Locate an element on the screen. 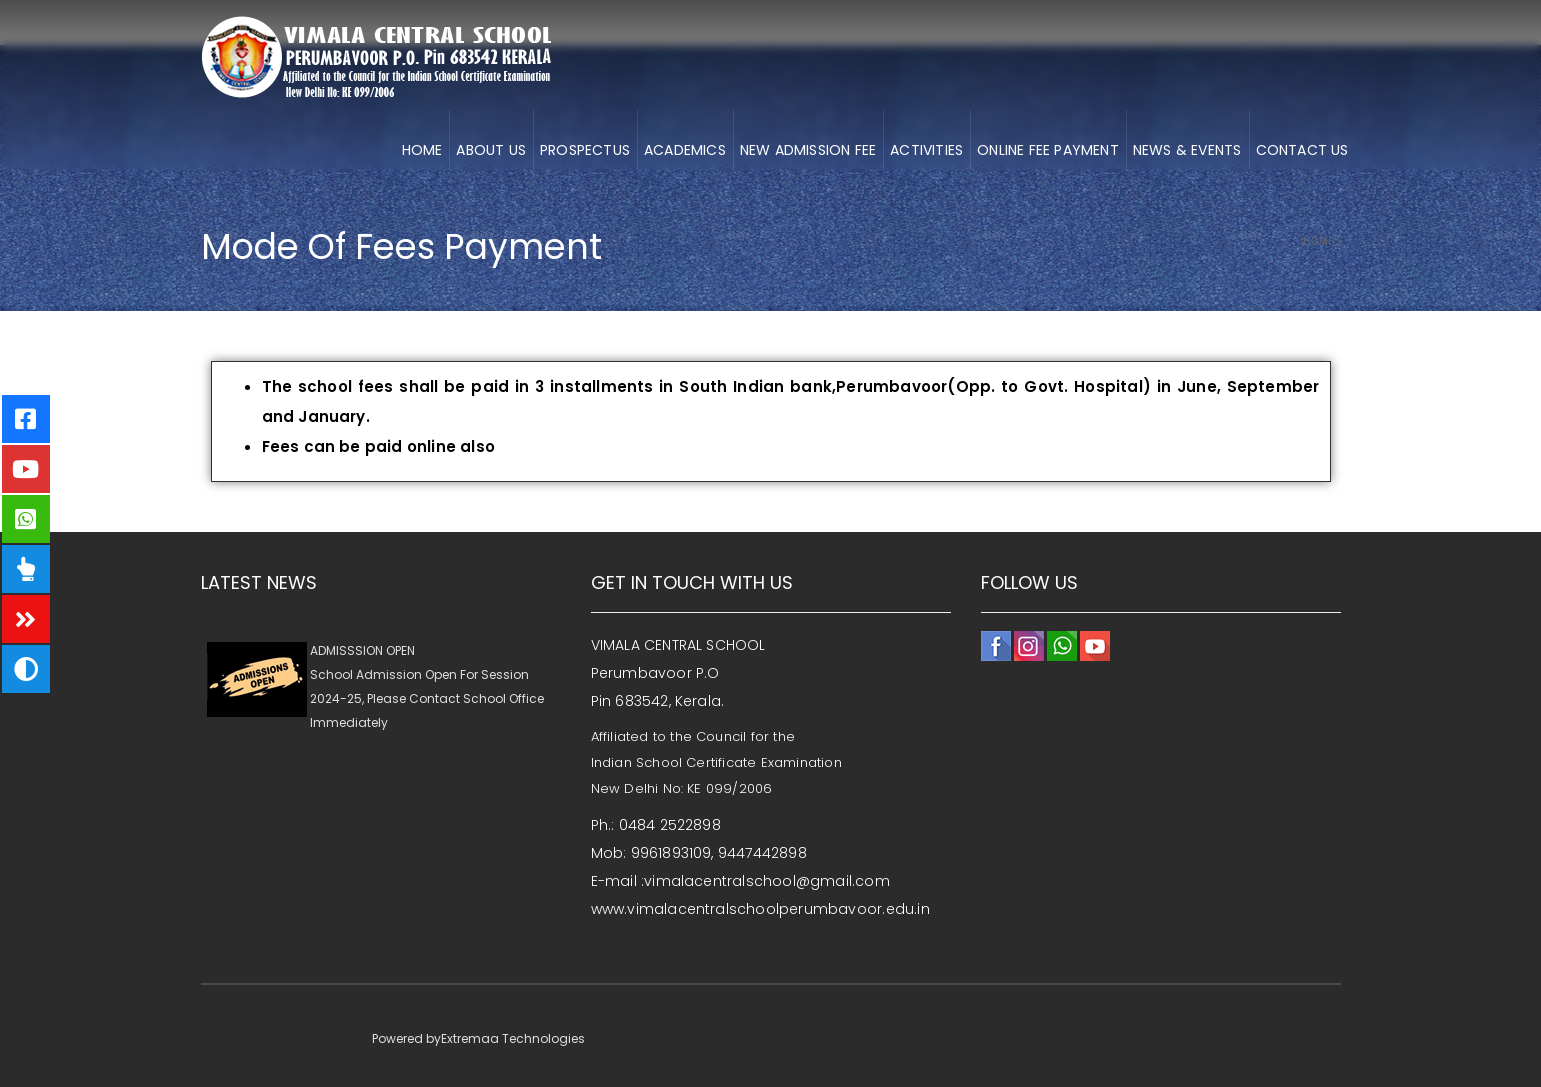 This screenshot has height=1087, width=1541. NEW ADMISSION FEE is located at coordinates (808, 150).